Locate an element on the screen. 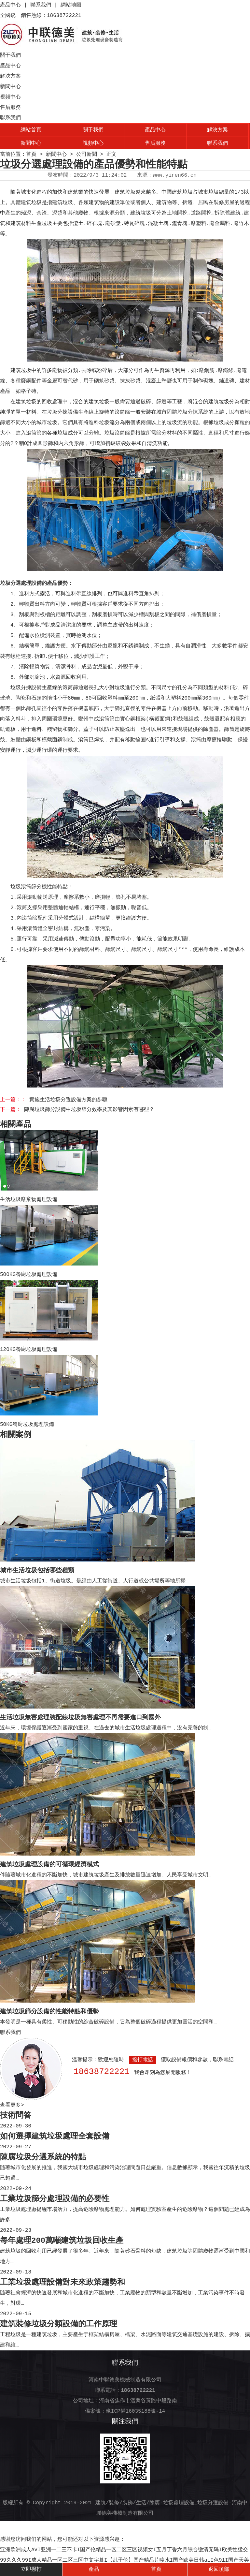  每年處理200萬噸建筑垃圾回收生產 is located at coordinates (61, 2240).